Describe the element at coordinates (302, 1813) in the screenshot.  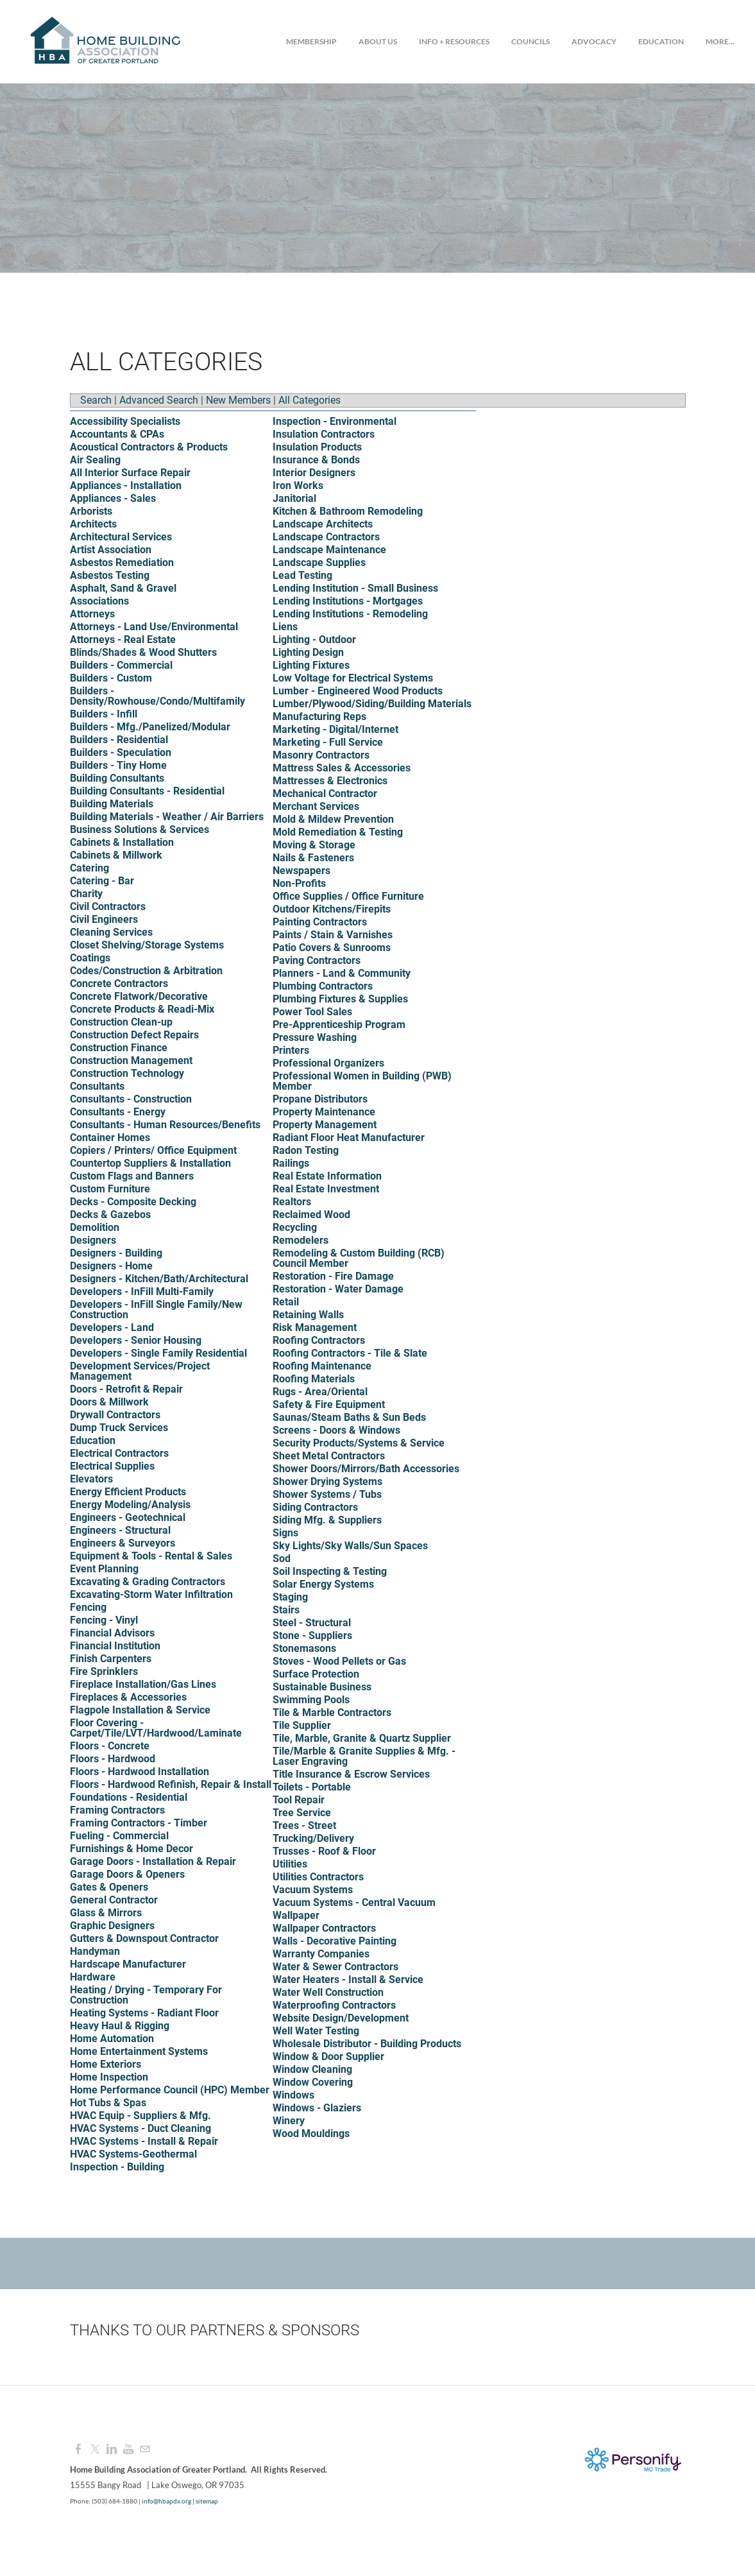
I see `Tree Service` at that location.